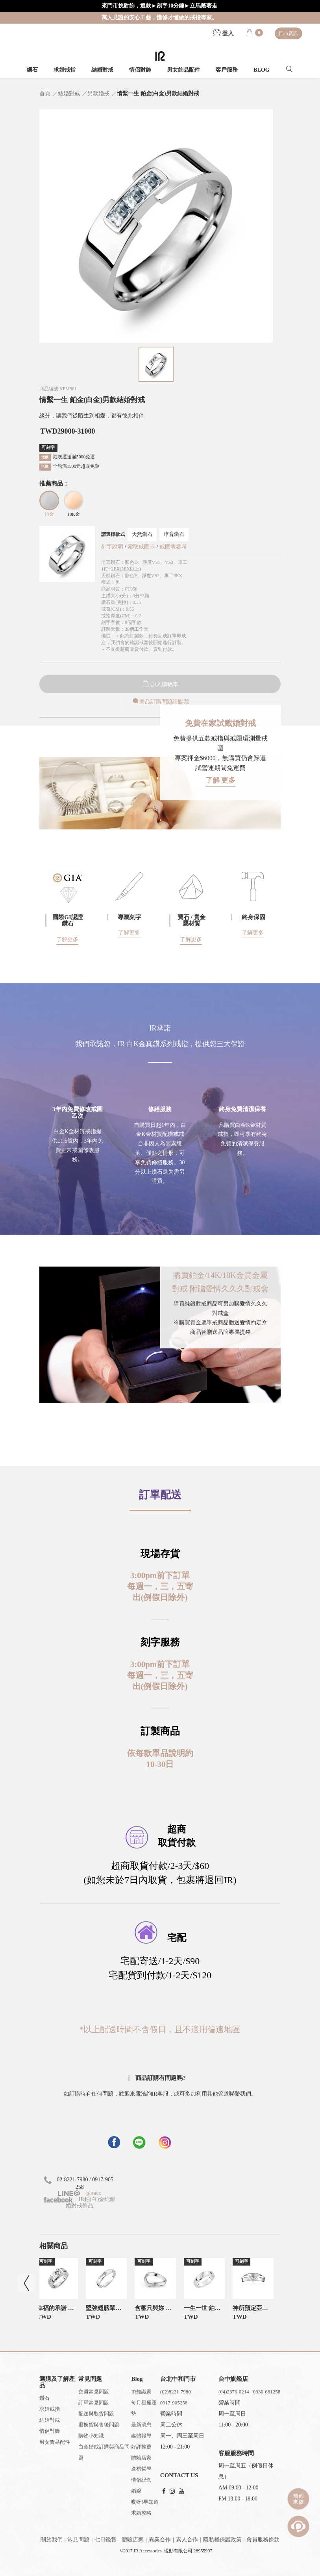 The image size is (320, 2576). What do you see at coordinates (144, 2502) in the screenshot?
I see `哎呀!早知道` at bounding box center [144, 2502].